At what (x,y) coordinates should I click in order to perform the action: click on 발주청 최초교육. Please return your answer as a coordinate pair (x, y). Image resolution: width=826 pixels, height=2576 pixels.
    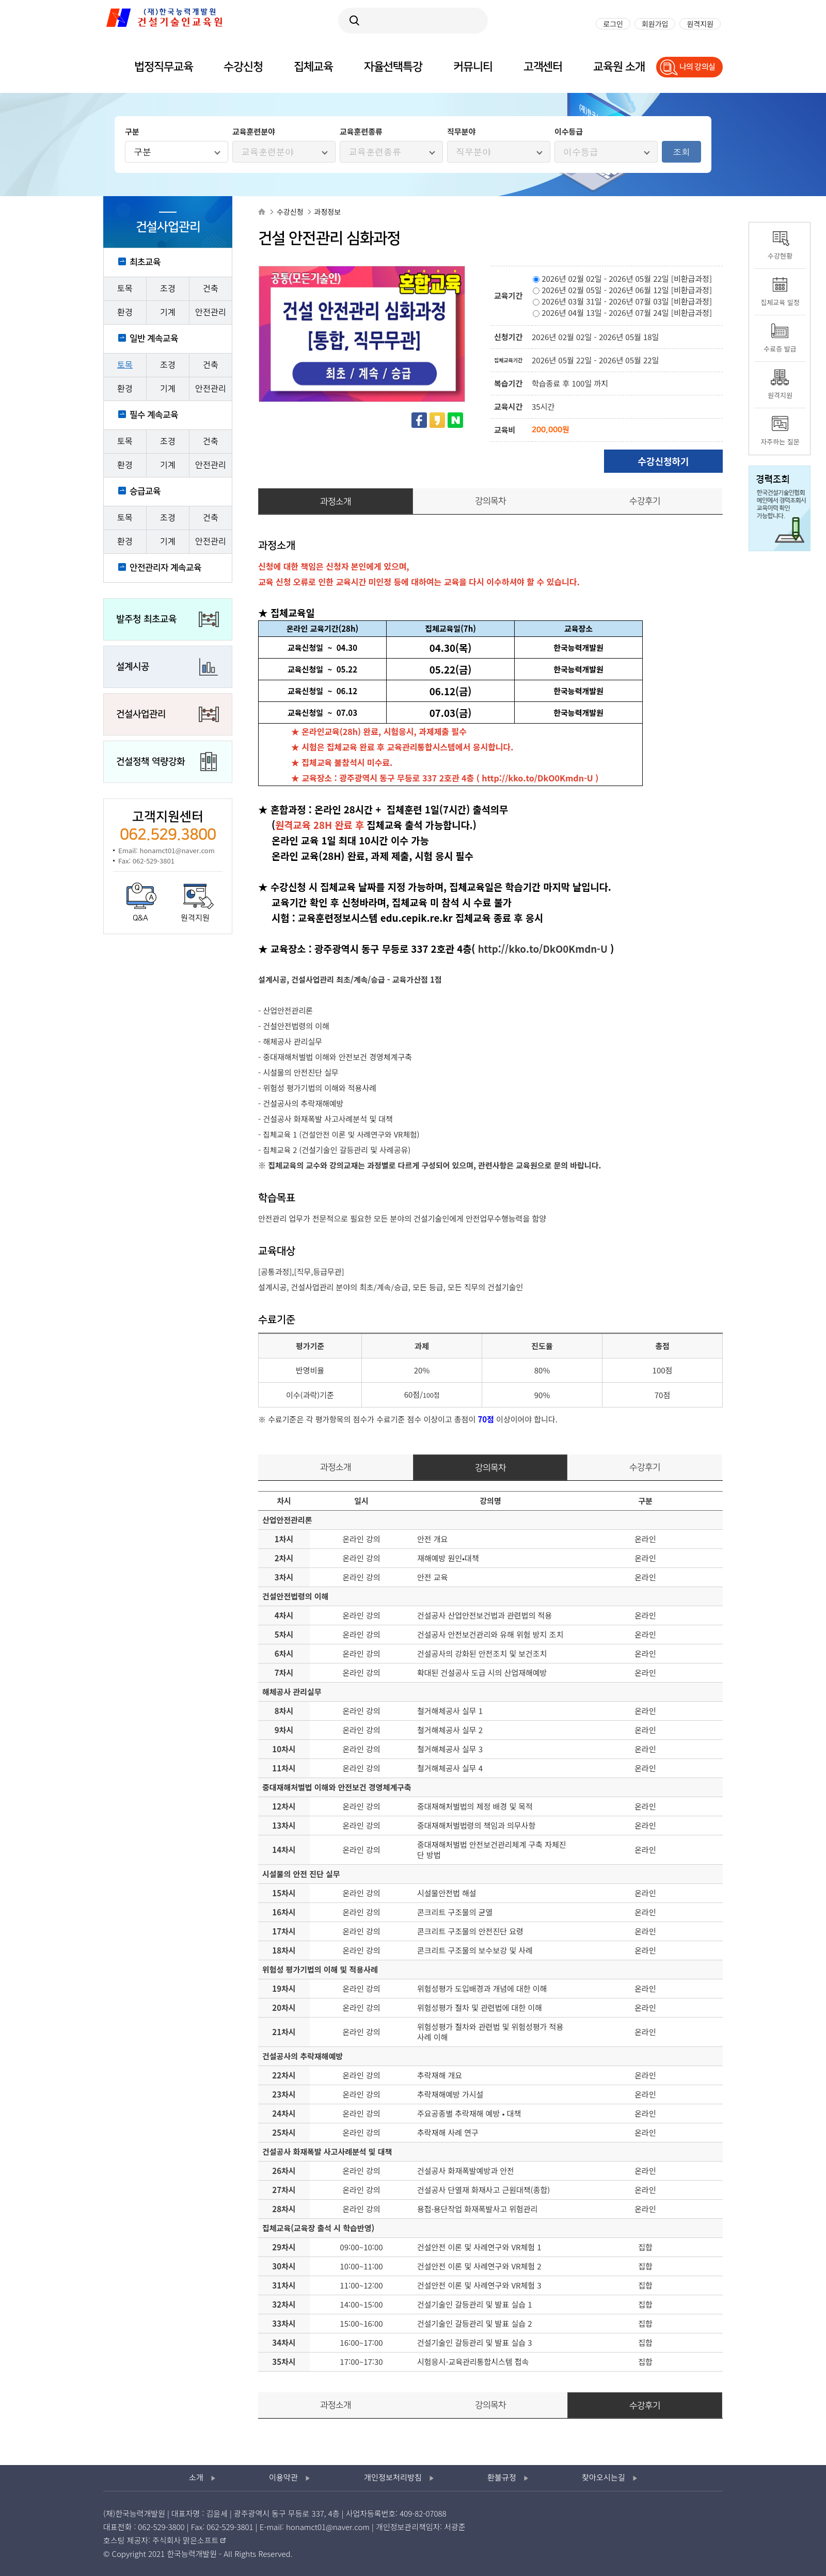
    Looking at the image, I should click on (146, 619).